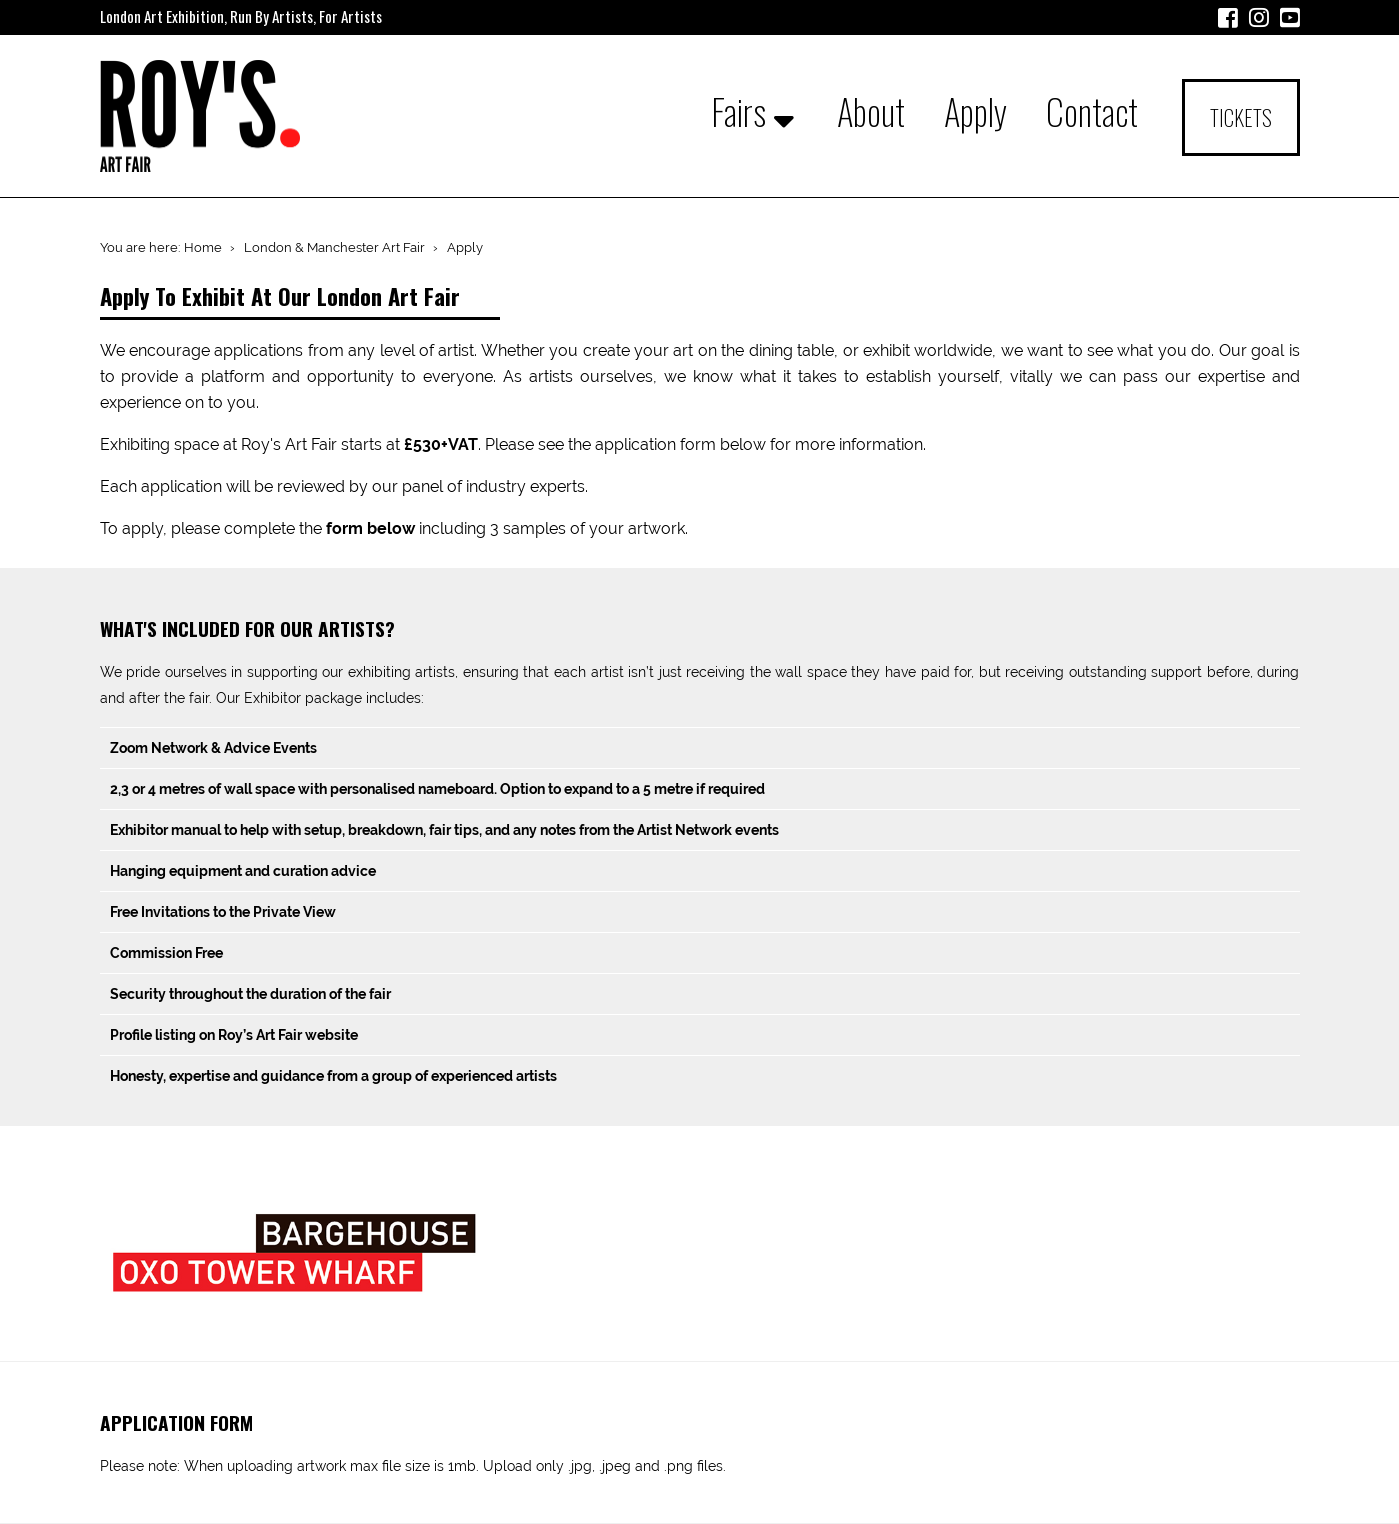  What do you see at coordinates (753, 111) in the screenshot?
I see `Fairs` at bounding box center [753, 111].